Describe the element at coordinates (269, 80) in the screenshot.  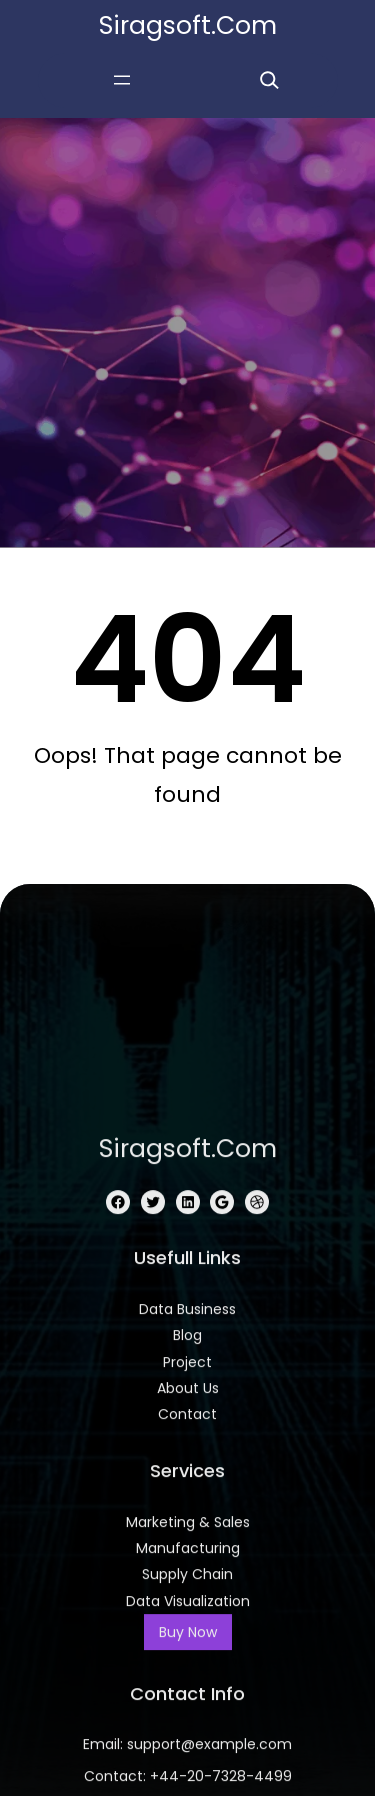
I see `[Expand search field]` at that location.